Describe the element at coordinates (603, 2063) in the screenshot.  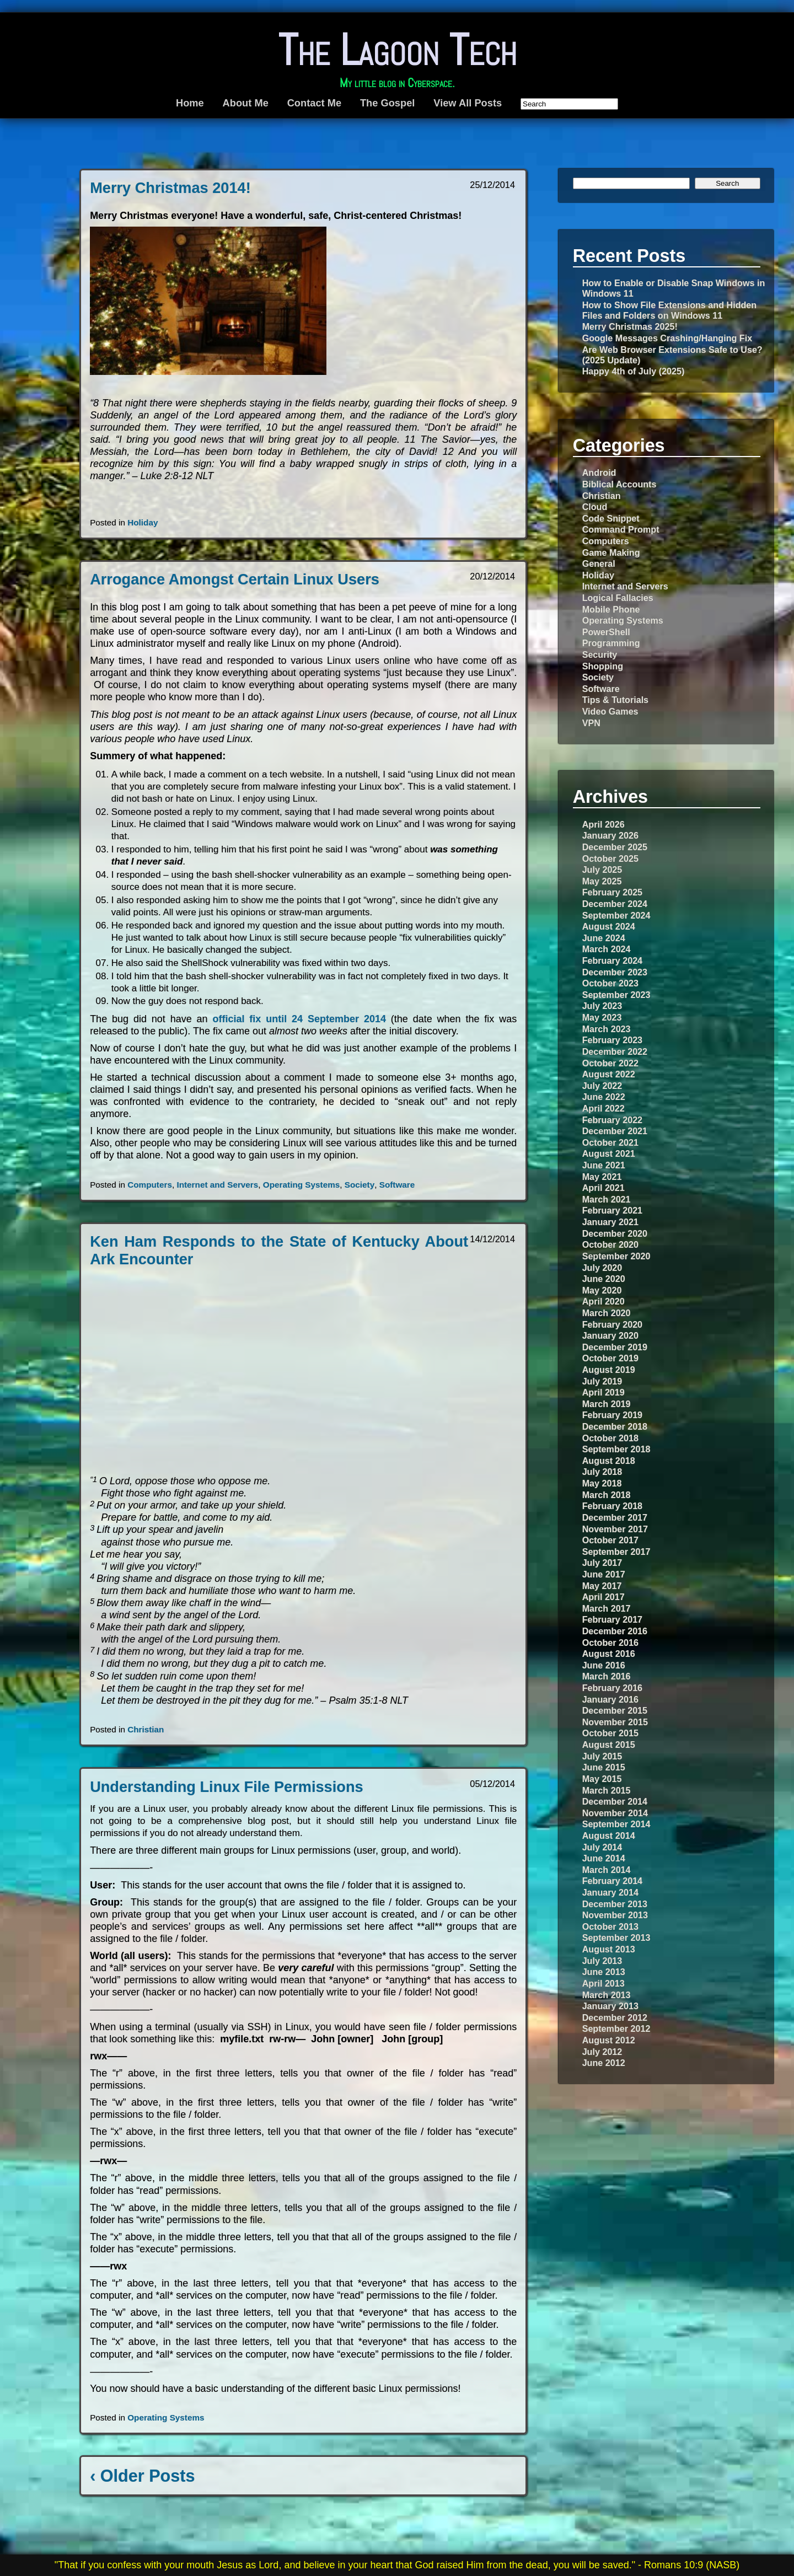
I see `June 2012` at that location.